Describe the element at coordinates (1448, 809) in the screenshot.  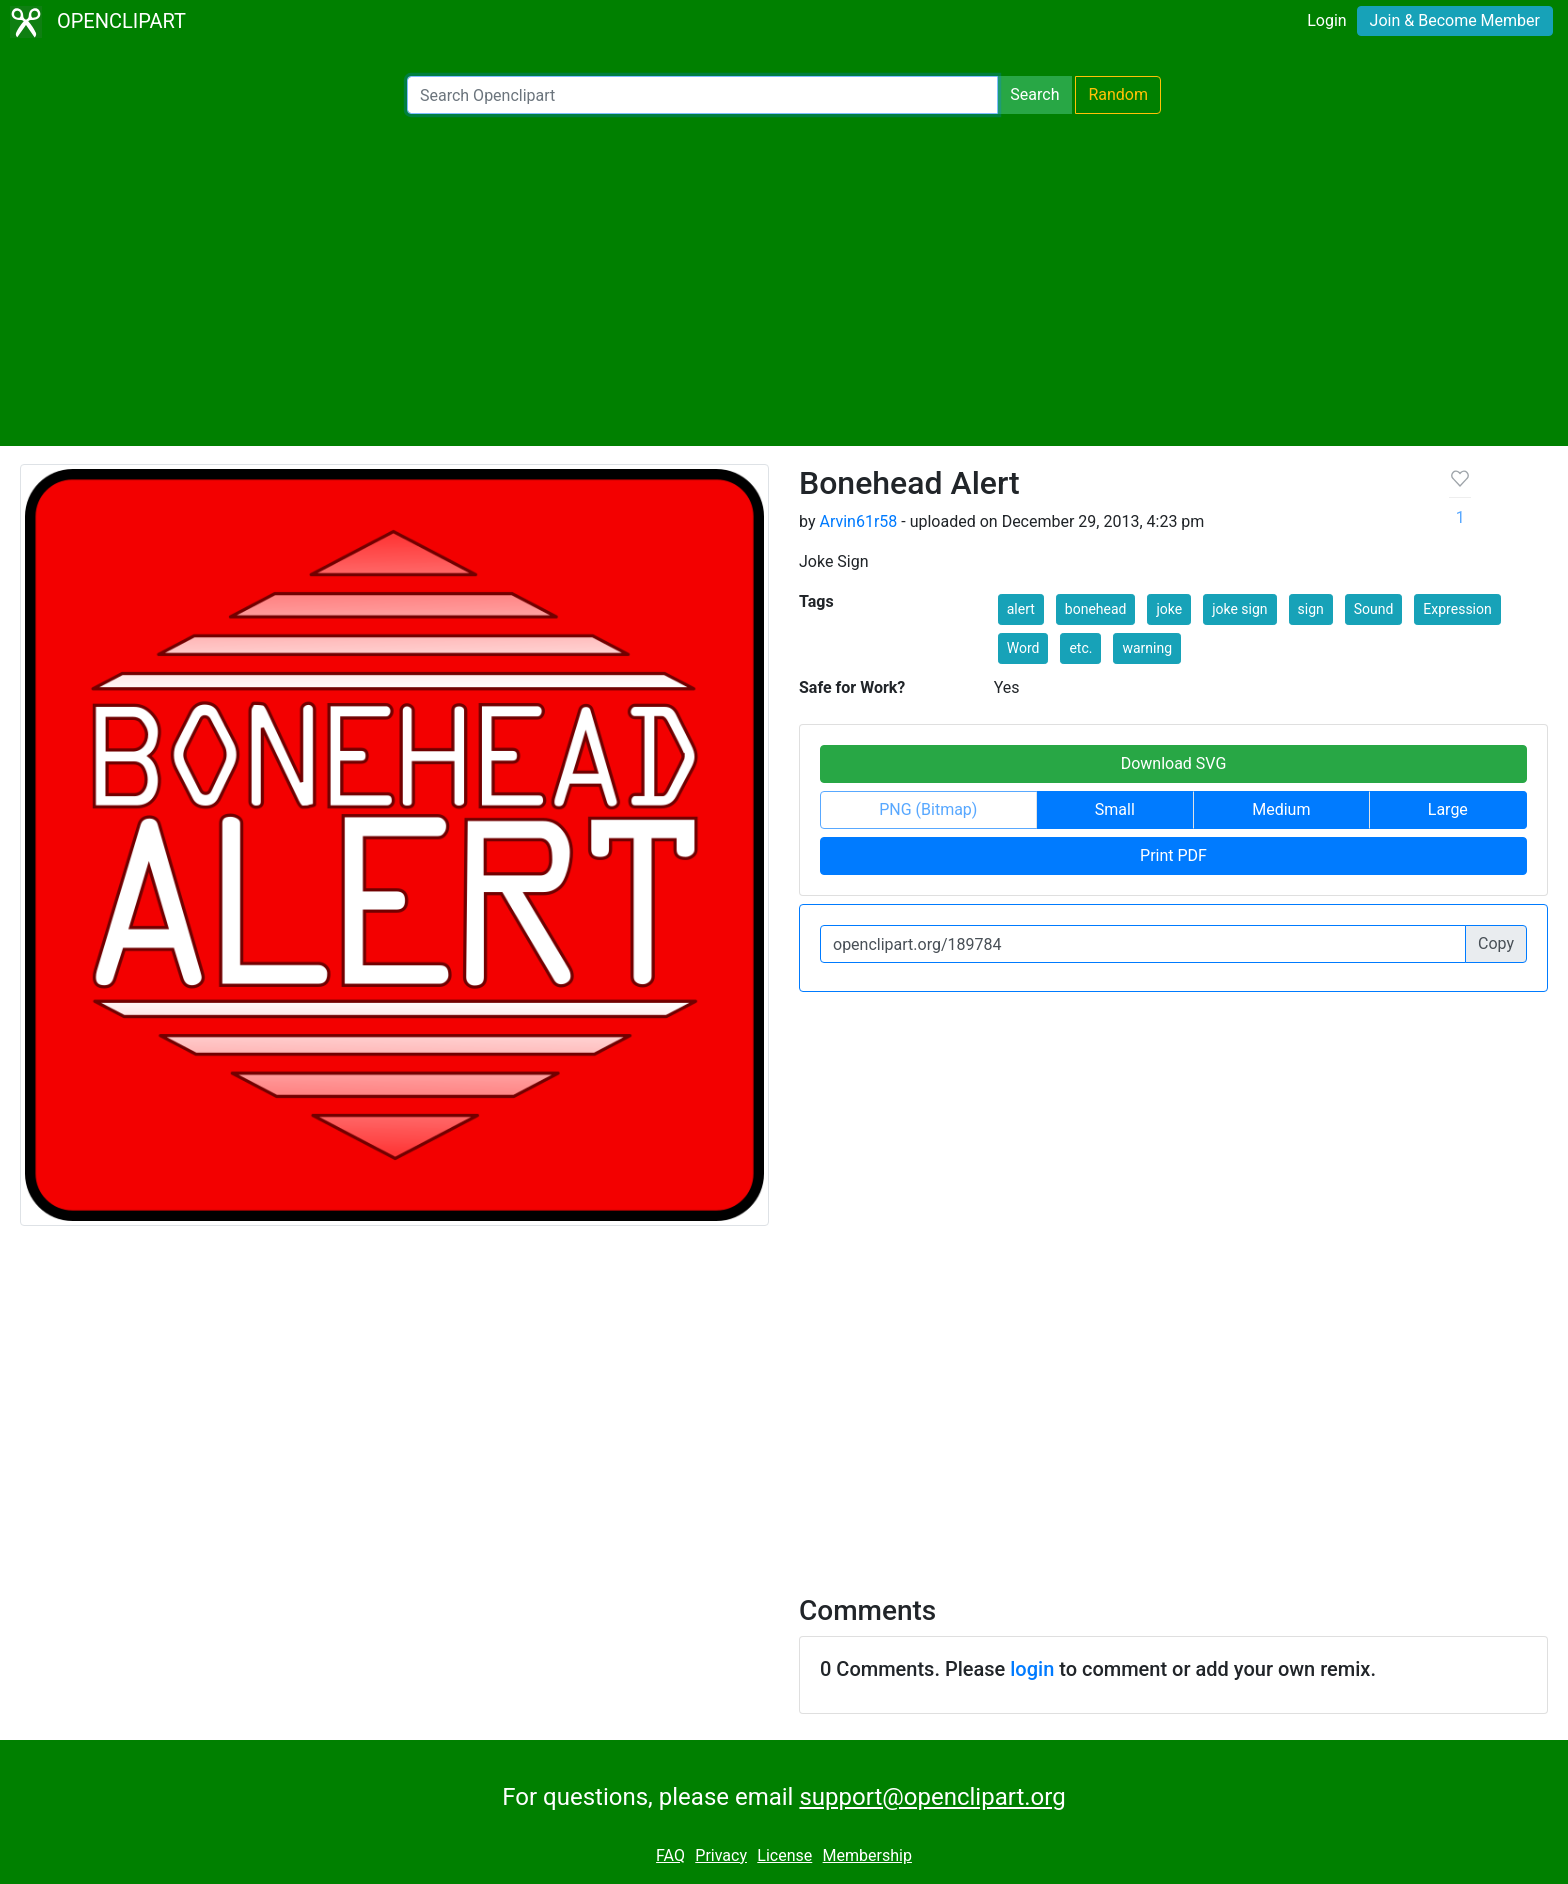
I see `Large [button]` at that location.